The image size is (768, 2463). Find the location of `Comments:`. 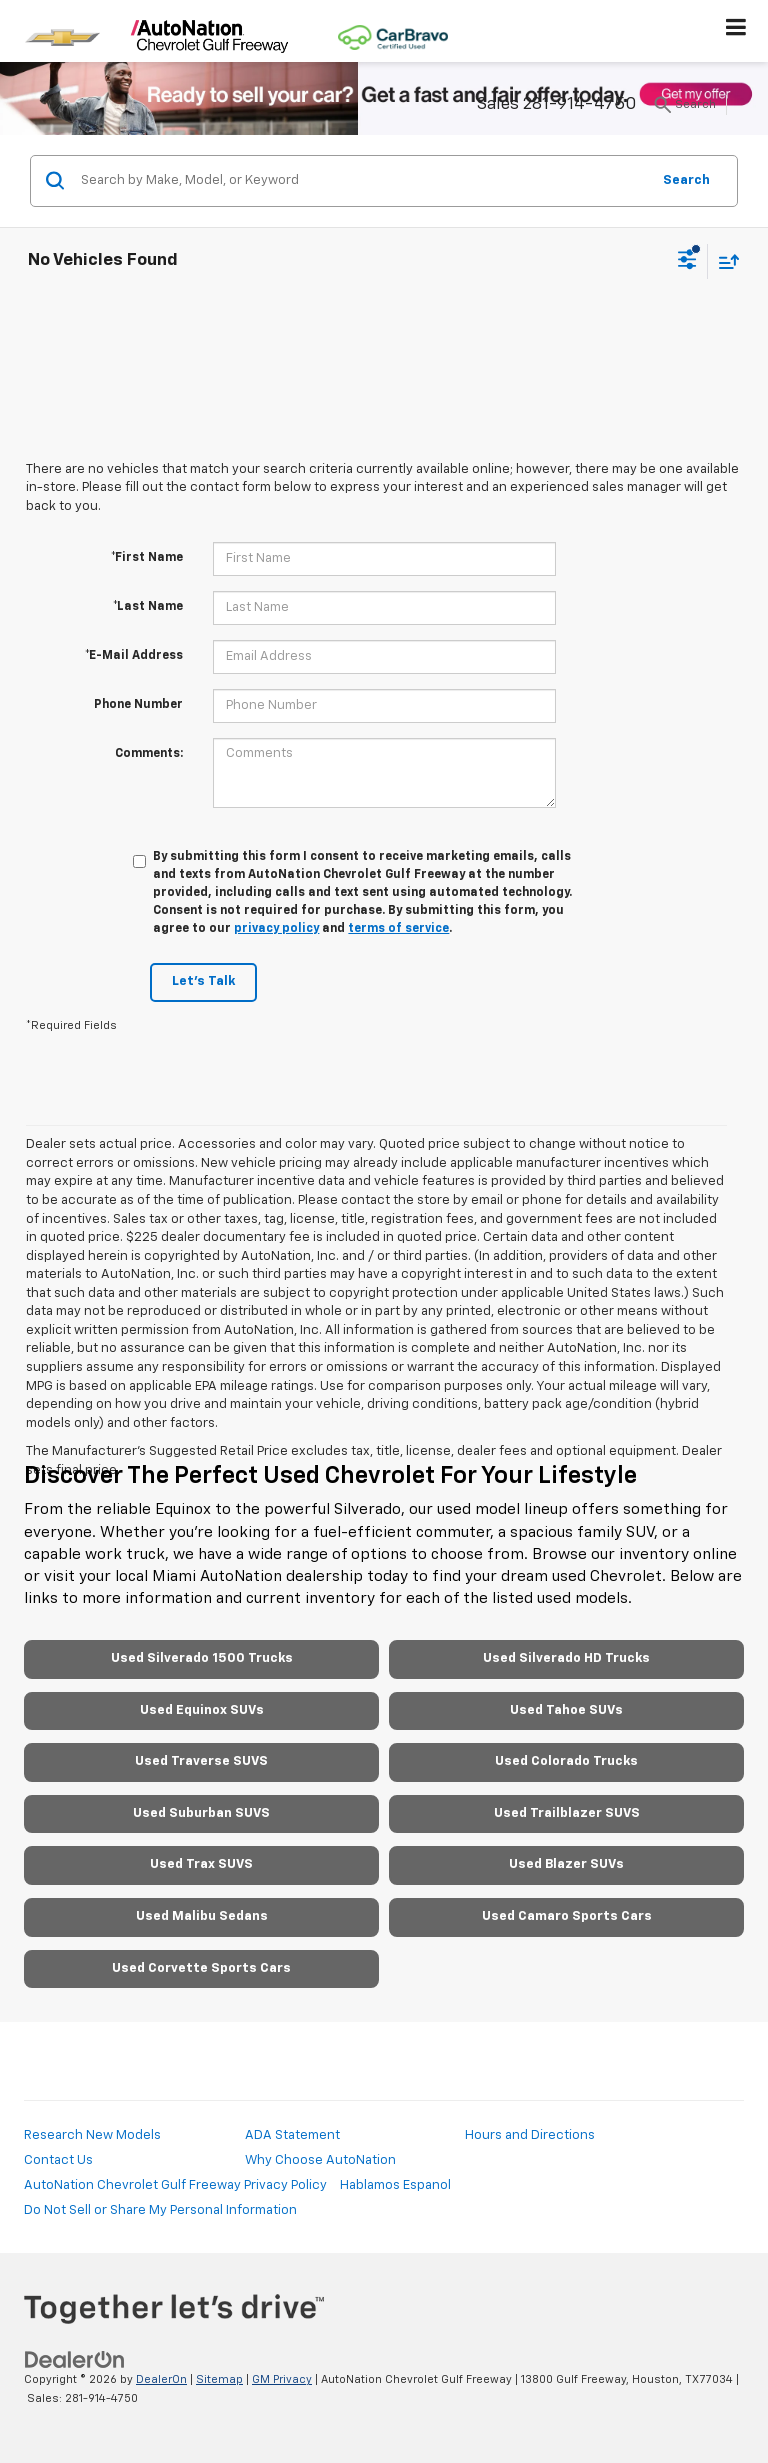

Comments: is located at coordinates (149, 754).